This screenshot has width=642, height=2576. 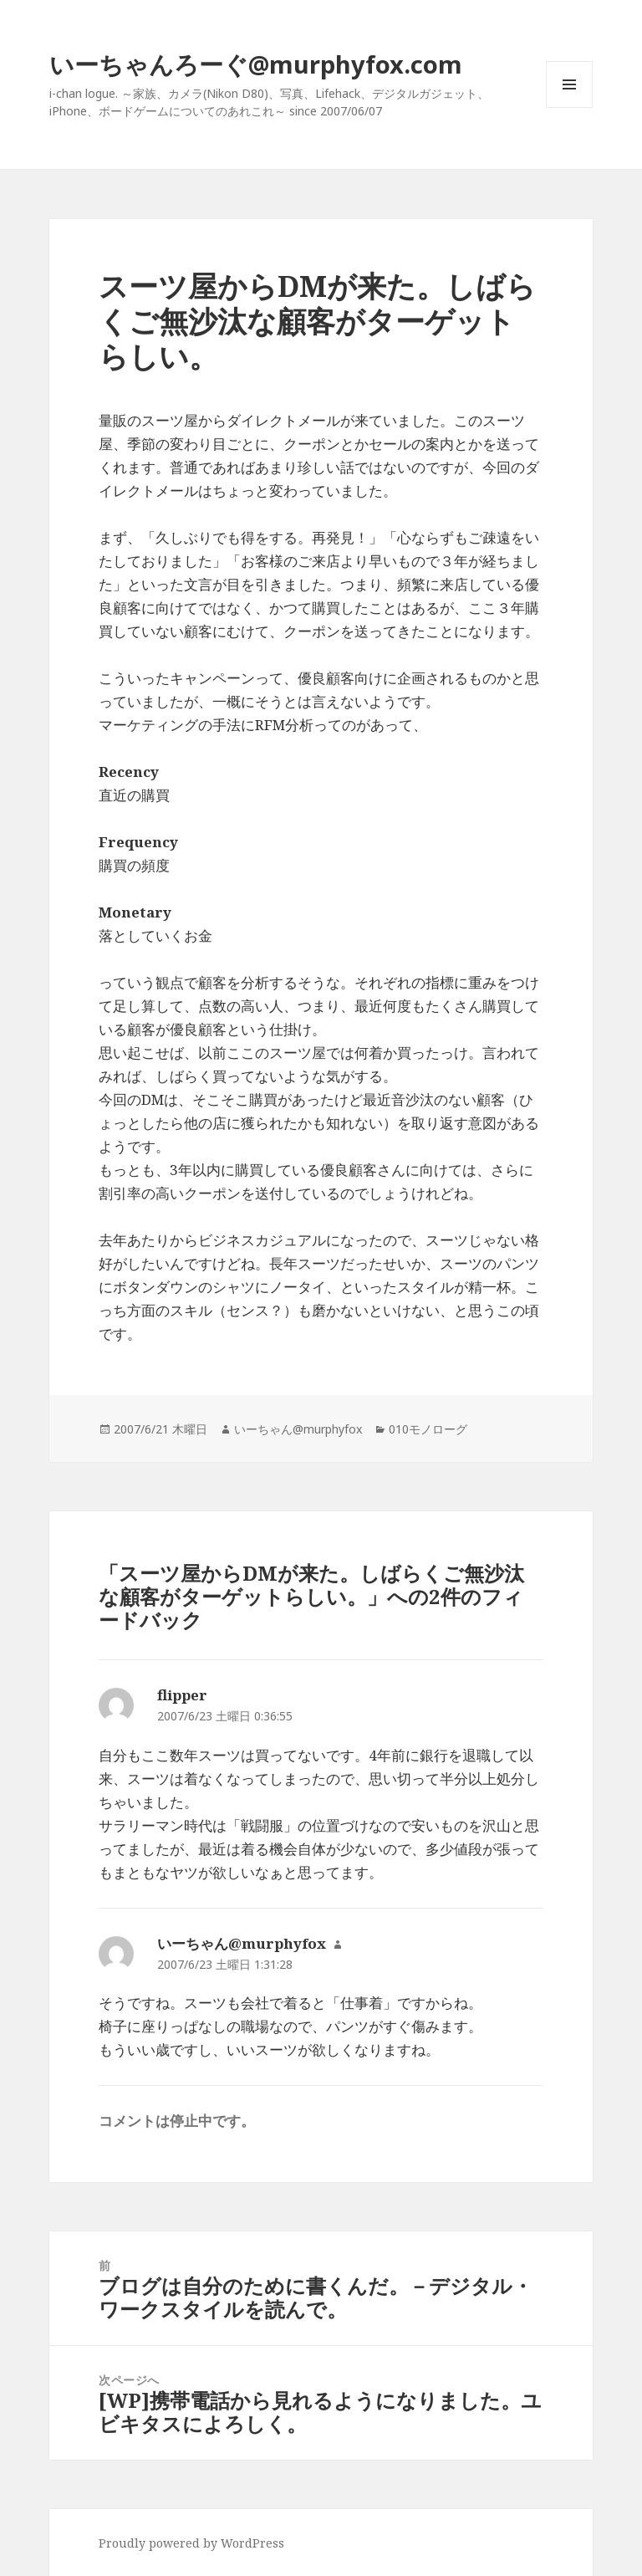 What do you see at coordinates (298, 1429) in the screenshot?
I see `いーちゃん@murphyfox` at bounding box center [298, 1429].